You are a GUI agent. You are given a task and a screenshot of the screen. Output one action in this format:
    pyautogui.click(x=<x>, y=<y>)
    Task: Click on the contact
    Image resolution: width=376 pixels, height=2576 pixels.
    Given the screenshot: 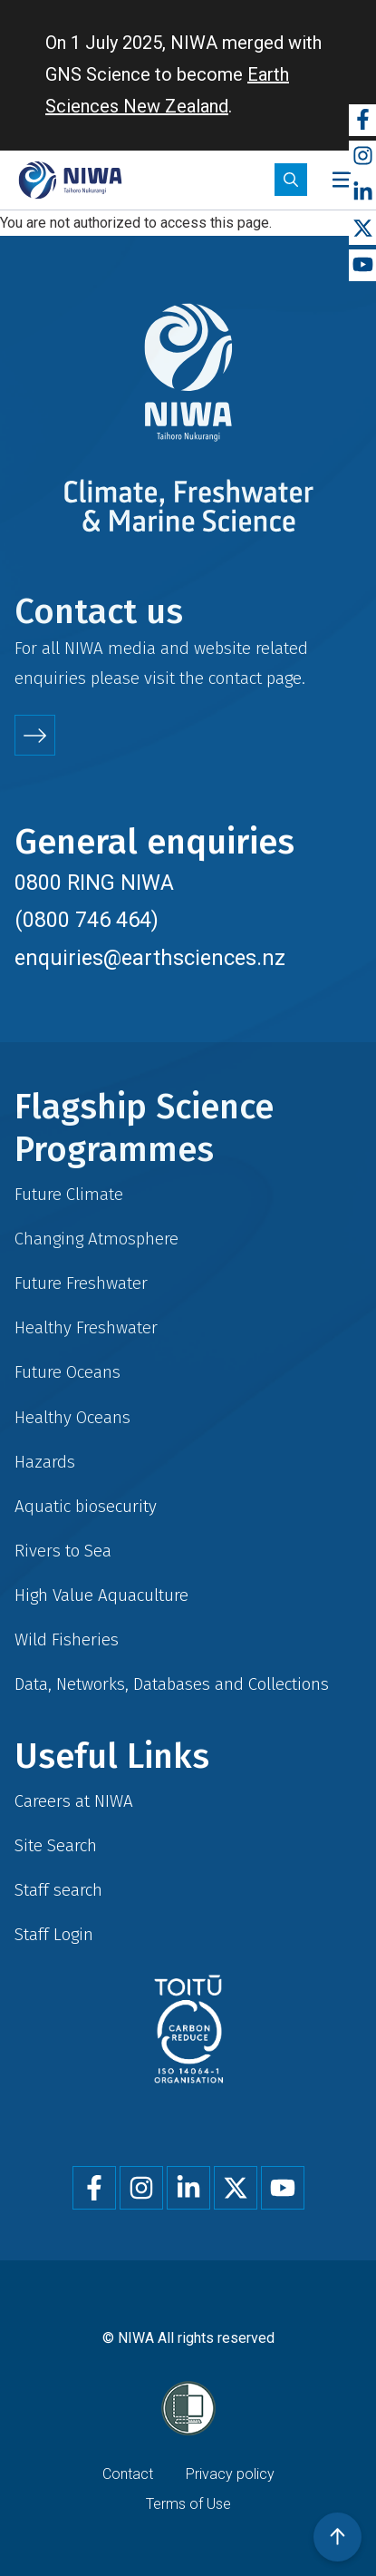 What is the action you would take?
    pyautogui.click(x=235, y=678)
    